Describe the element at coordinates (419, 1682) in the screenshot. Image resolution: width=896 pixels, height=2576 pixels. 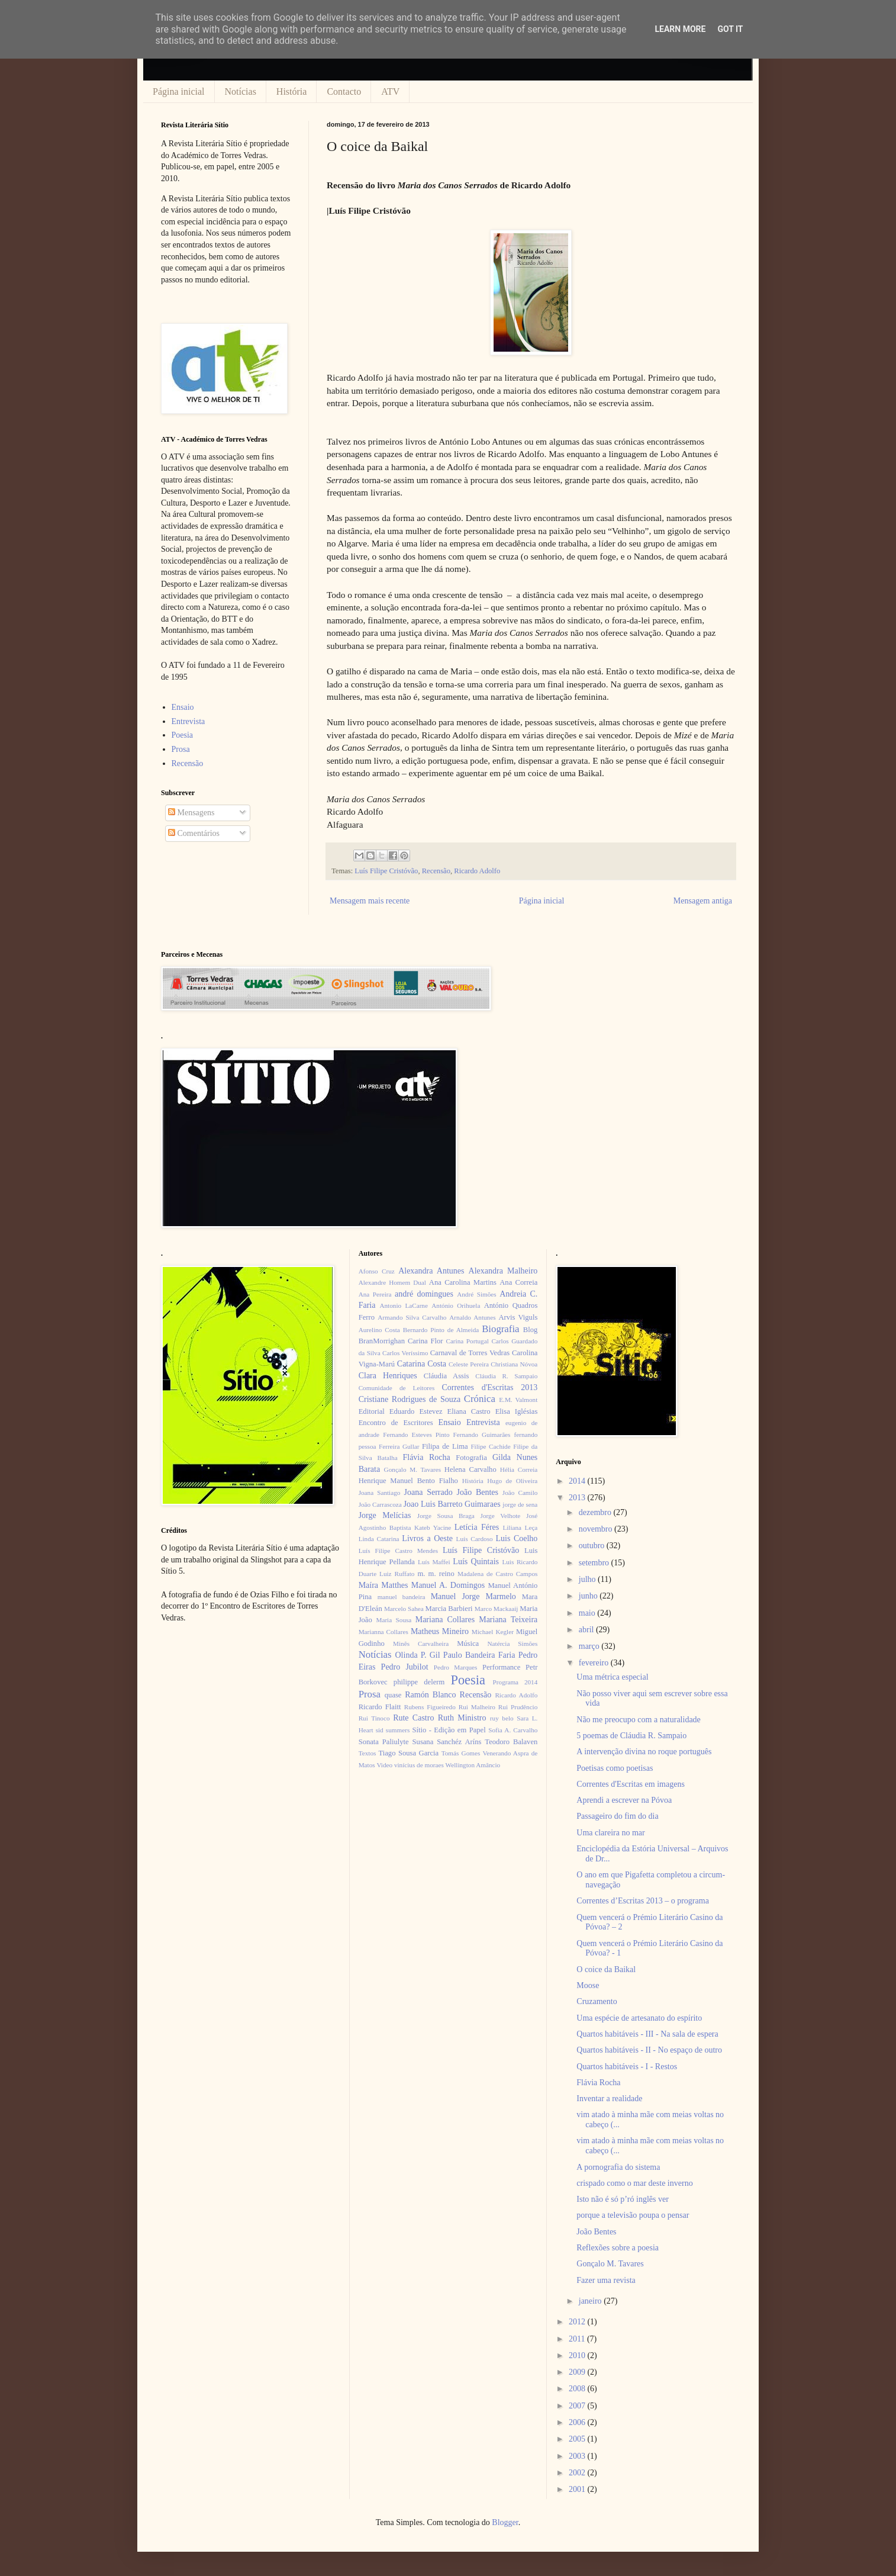
I see `philippe delerm` at that location.